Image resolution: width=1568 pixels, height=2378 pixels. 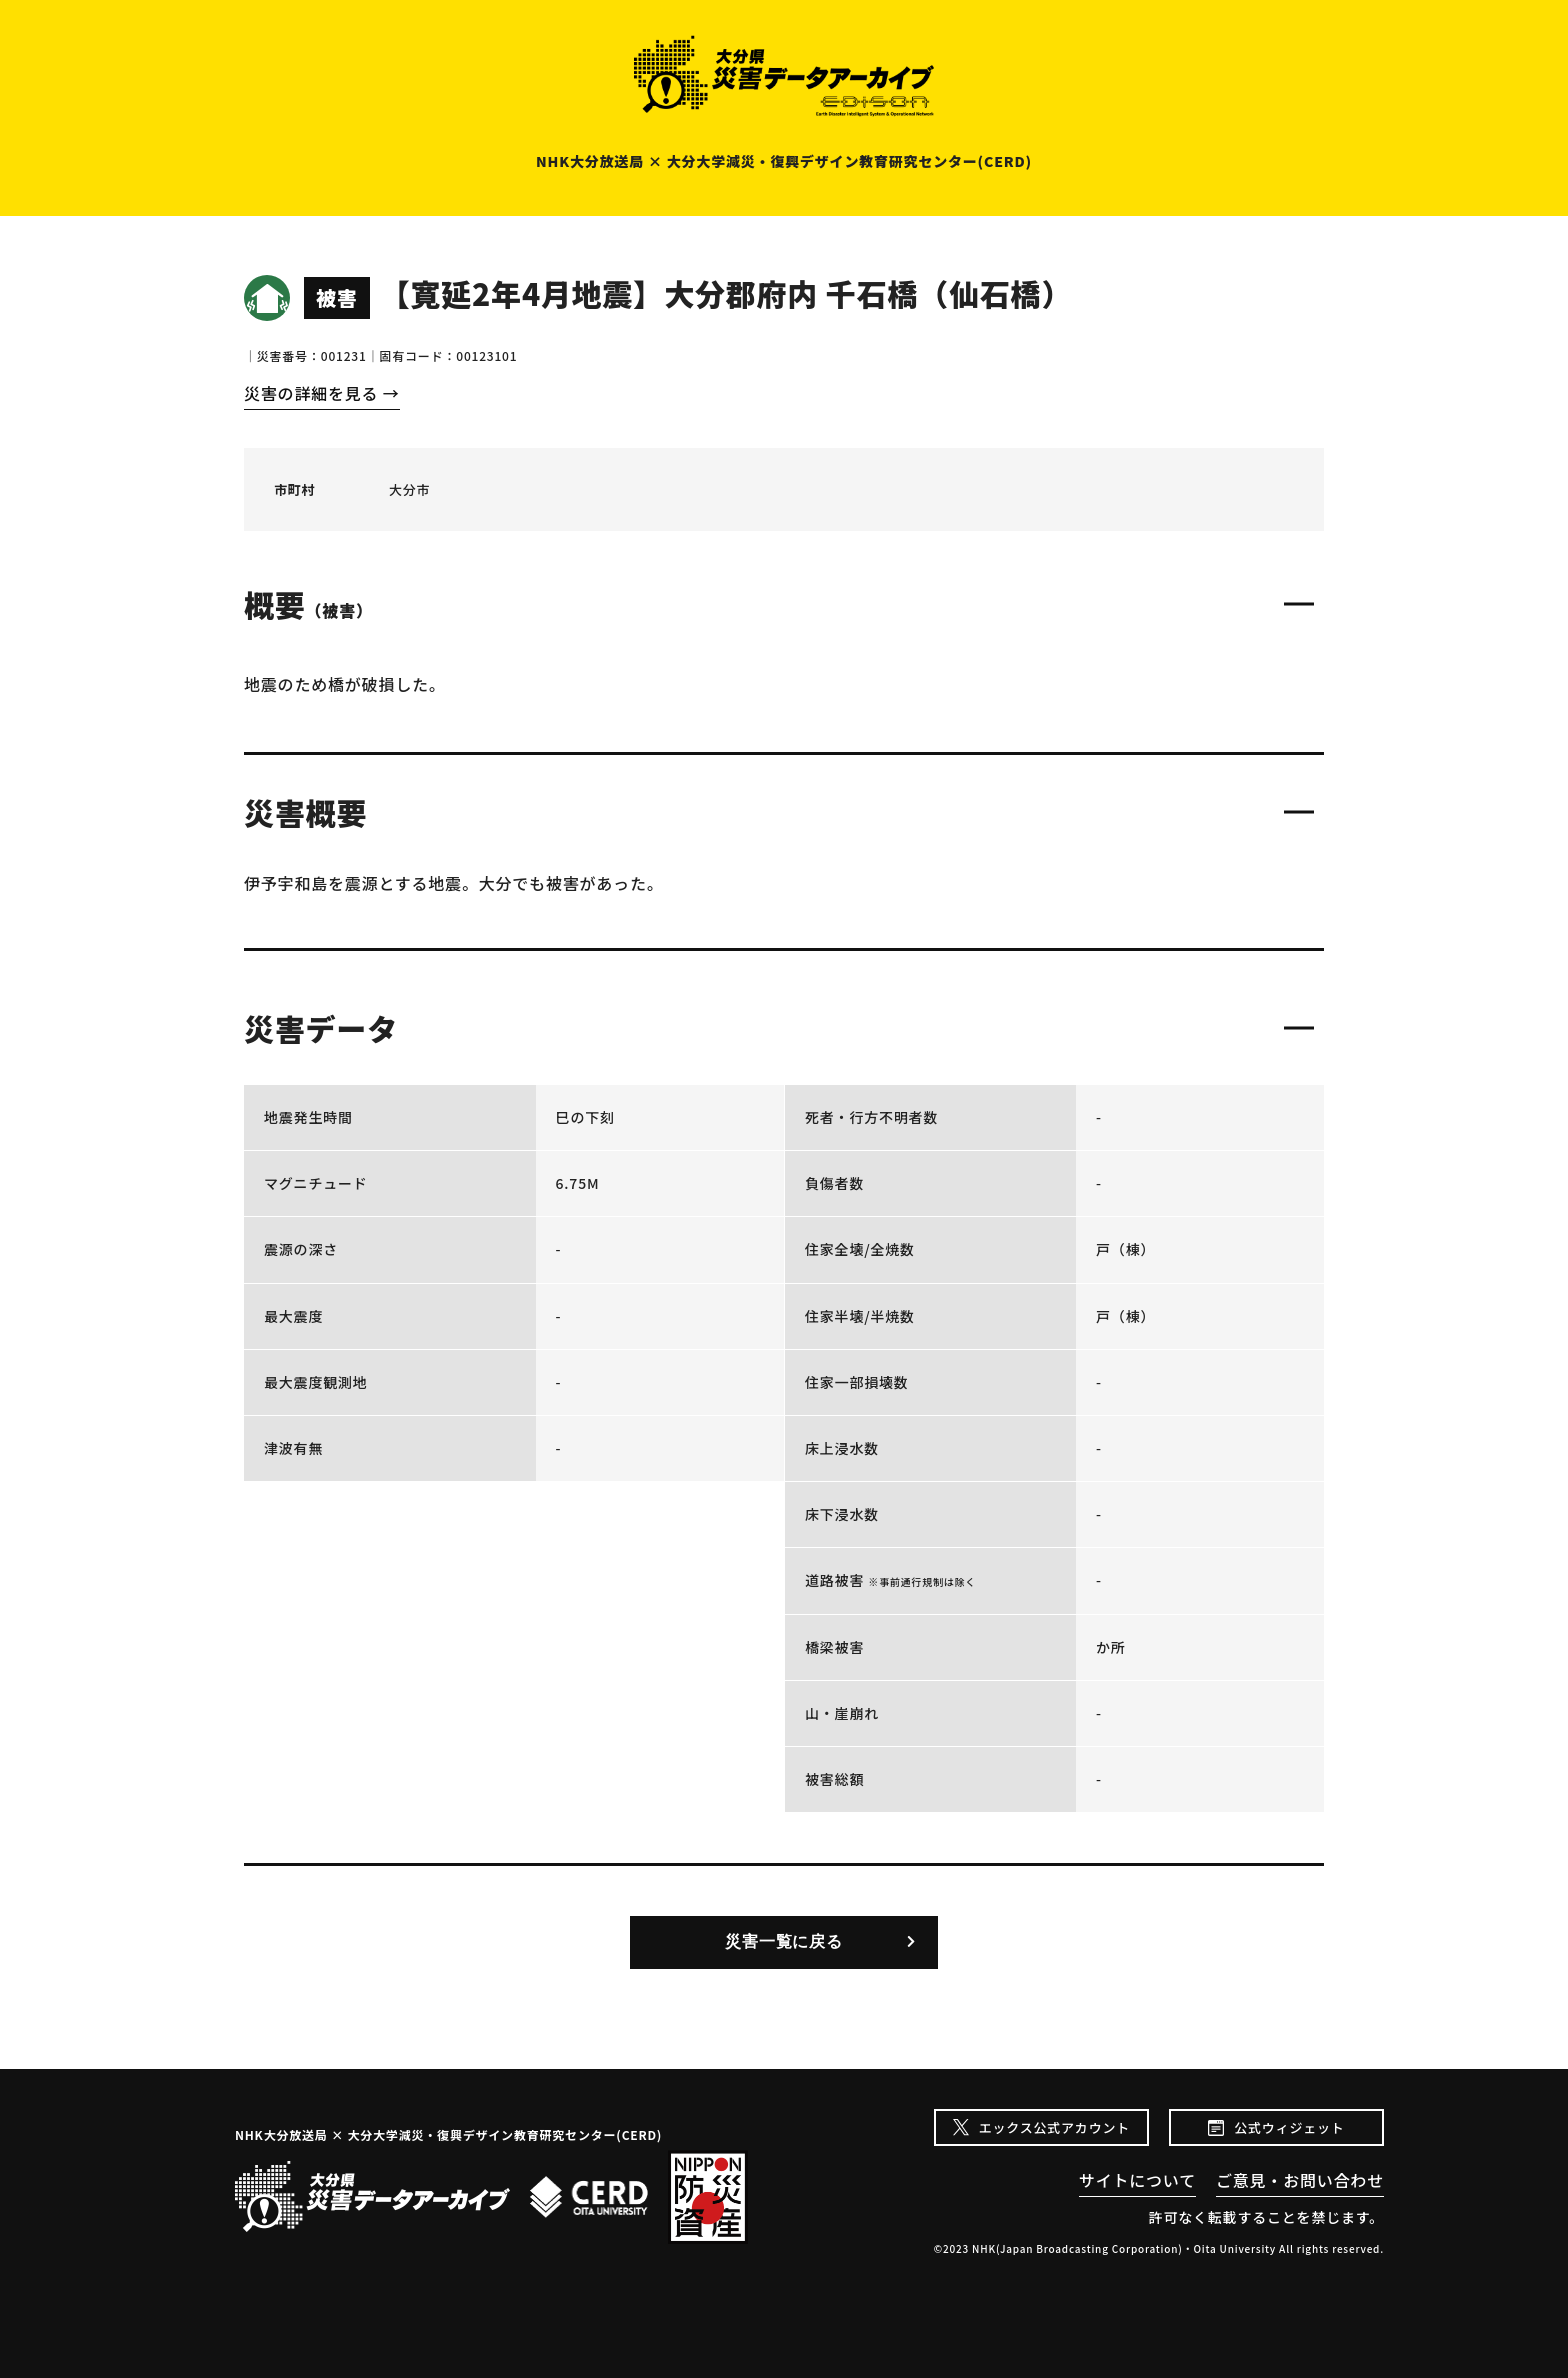 I want to click on サイトについて, so click(x=1137, y=2180).